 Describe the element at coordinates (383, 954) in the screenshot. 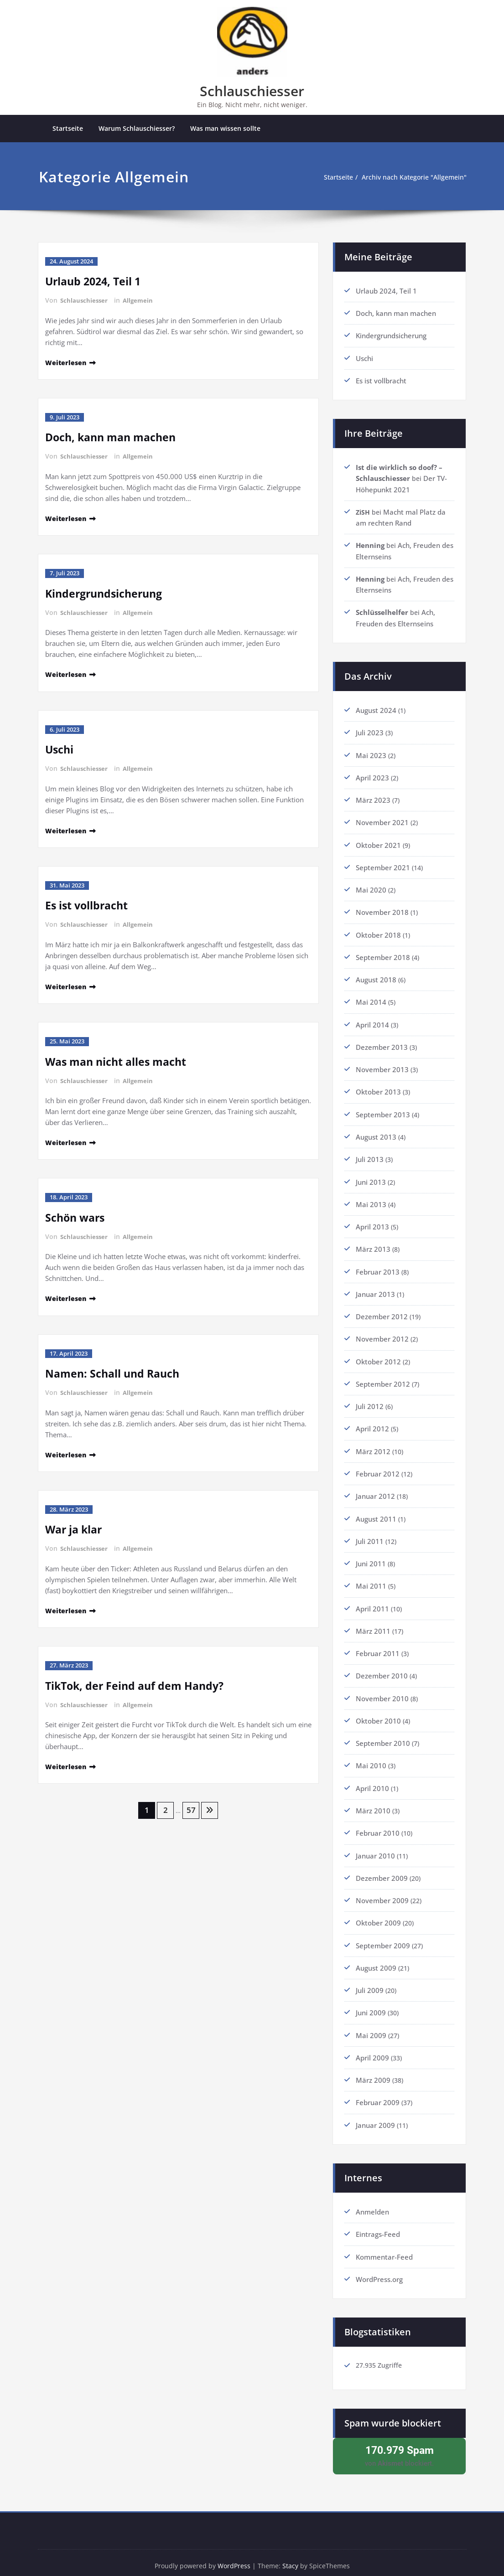

I see `September 2018` at that location.